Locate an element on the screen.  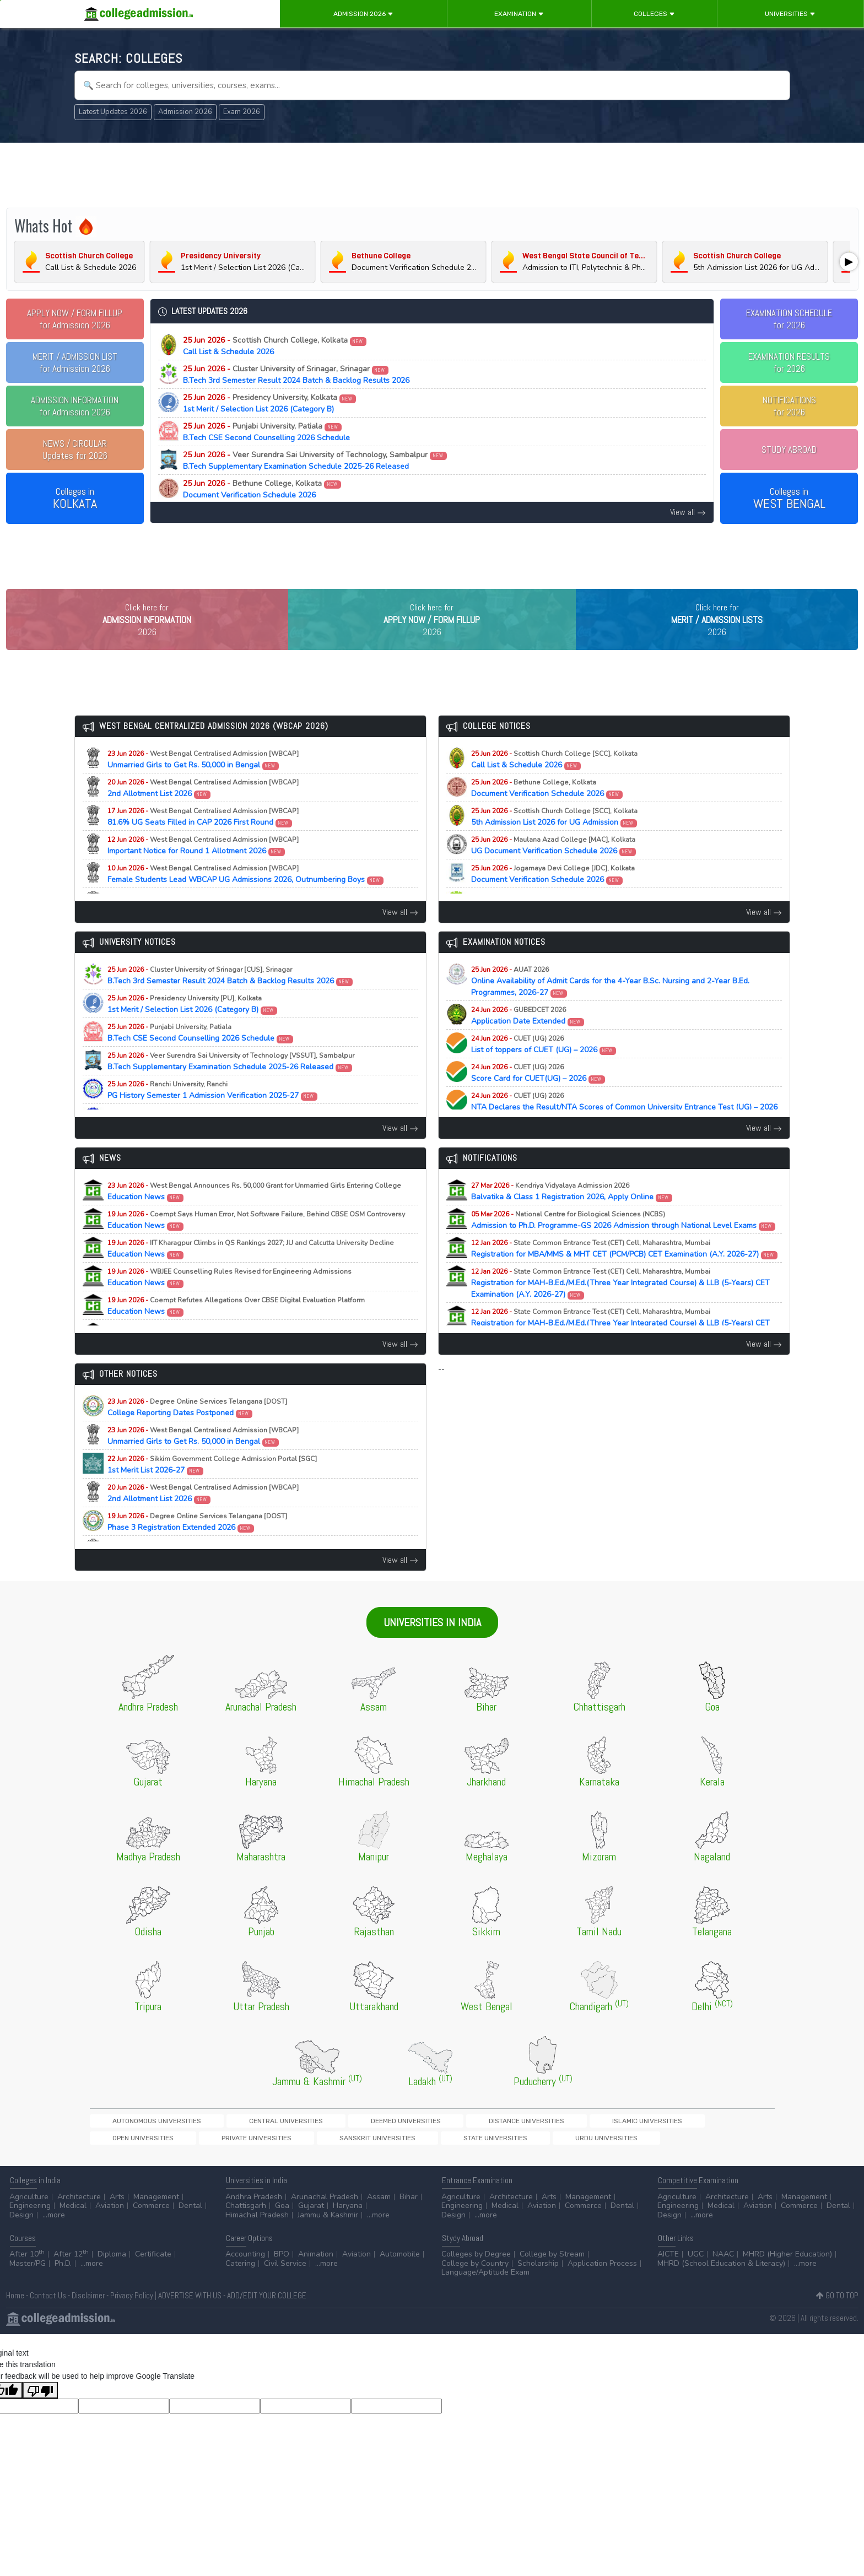
STUDY ABROAD is located at coordinates (789, 449).